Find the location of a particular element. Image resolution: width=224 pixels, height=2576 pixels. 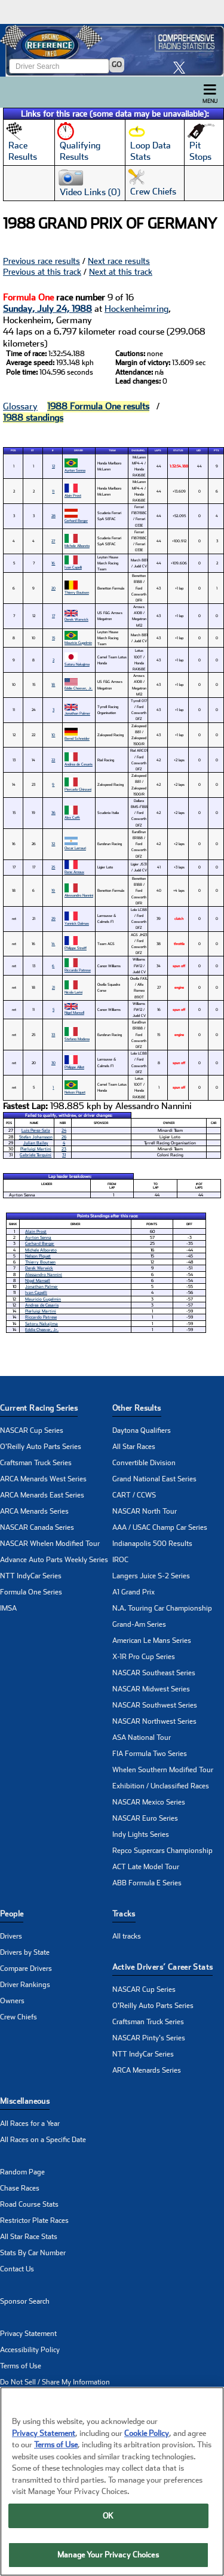

All Star Races is located at coordinates (133, 1446).